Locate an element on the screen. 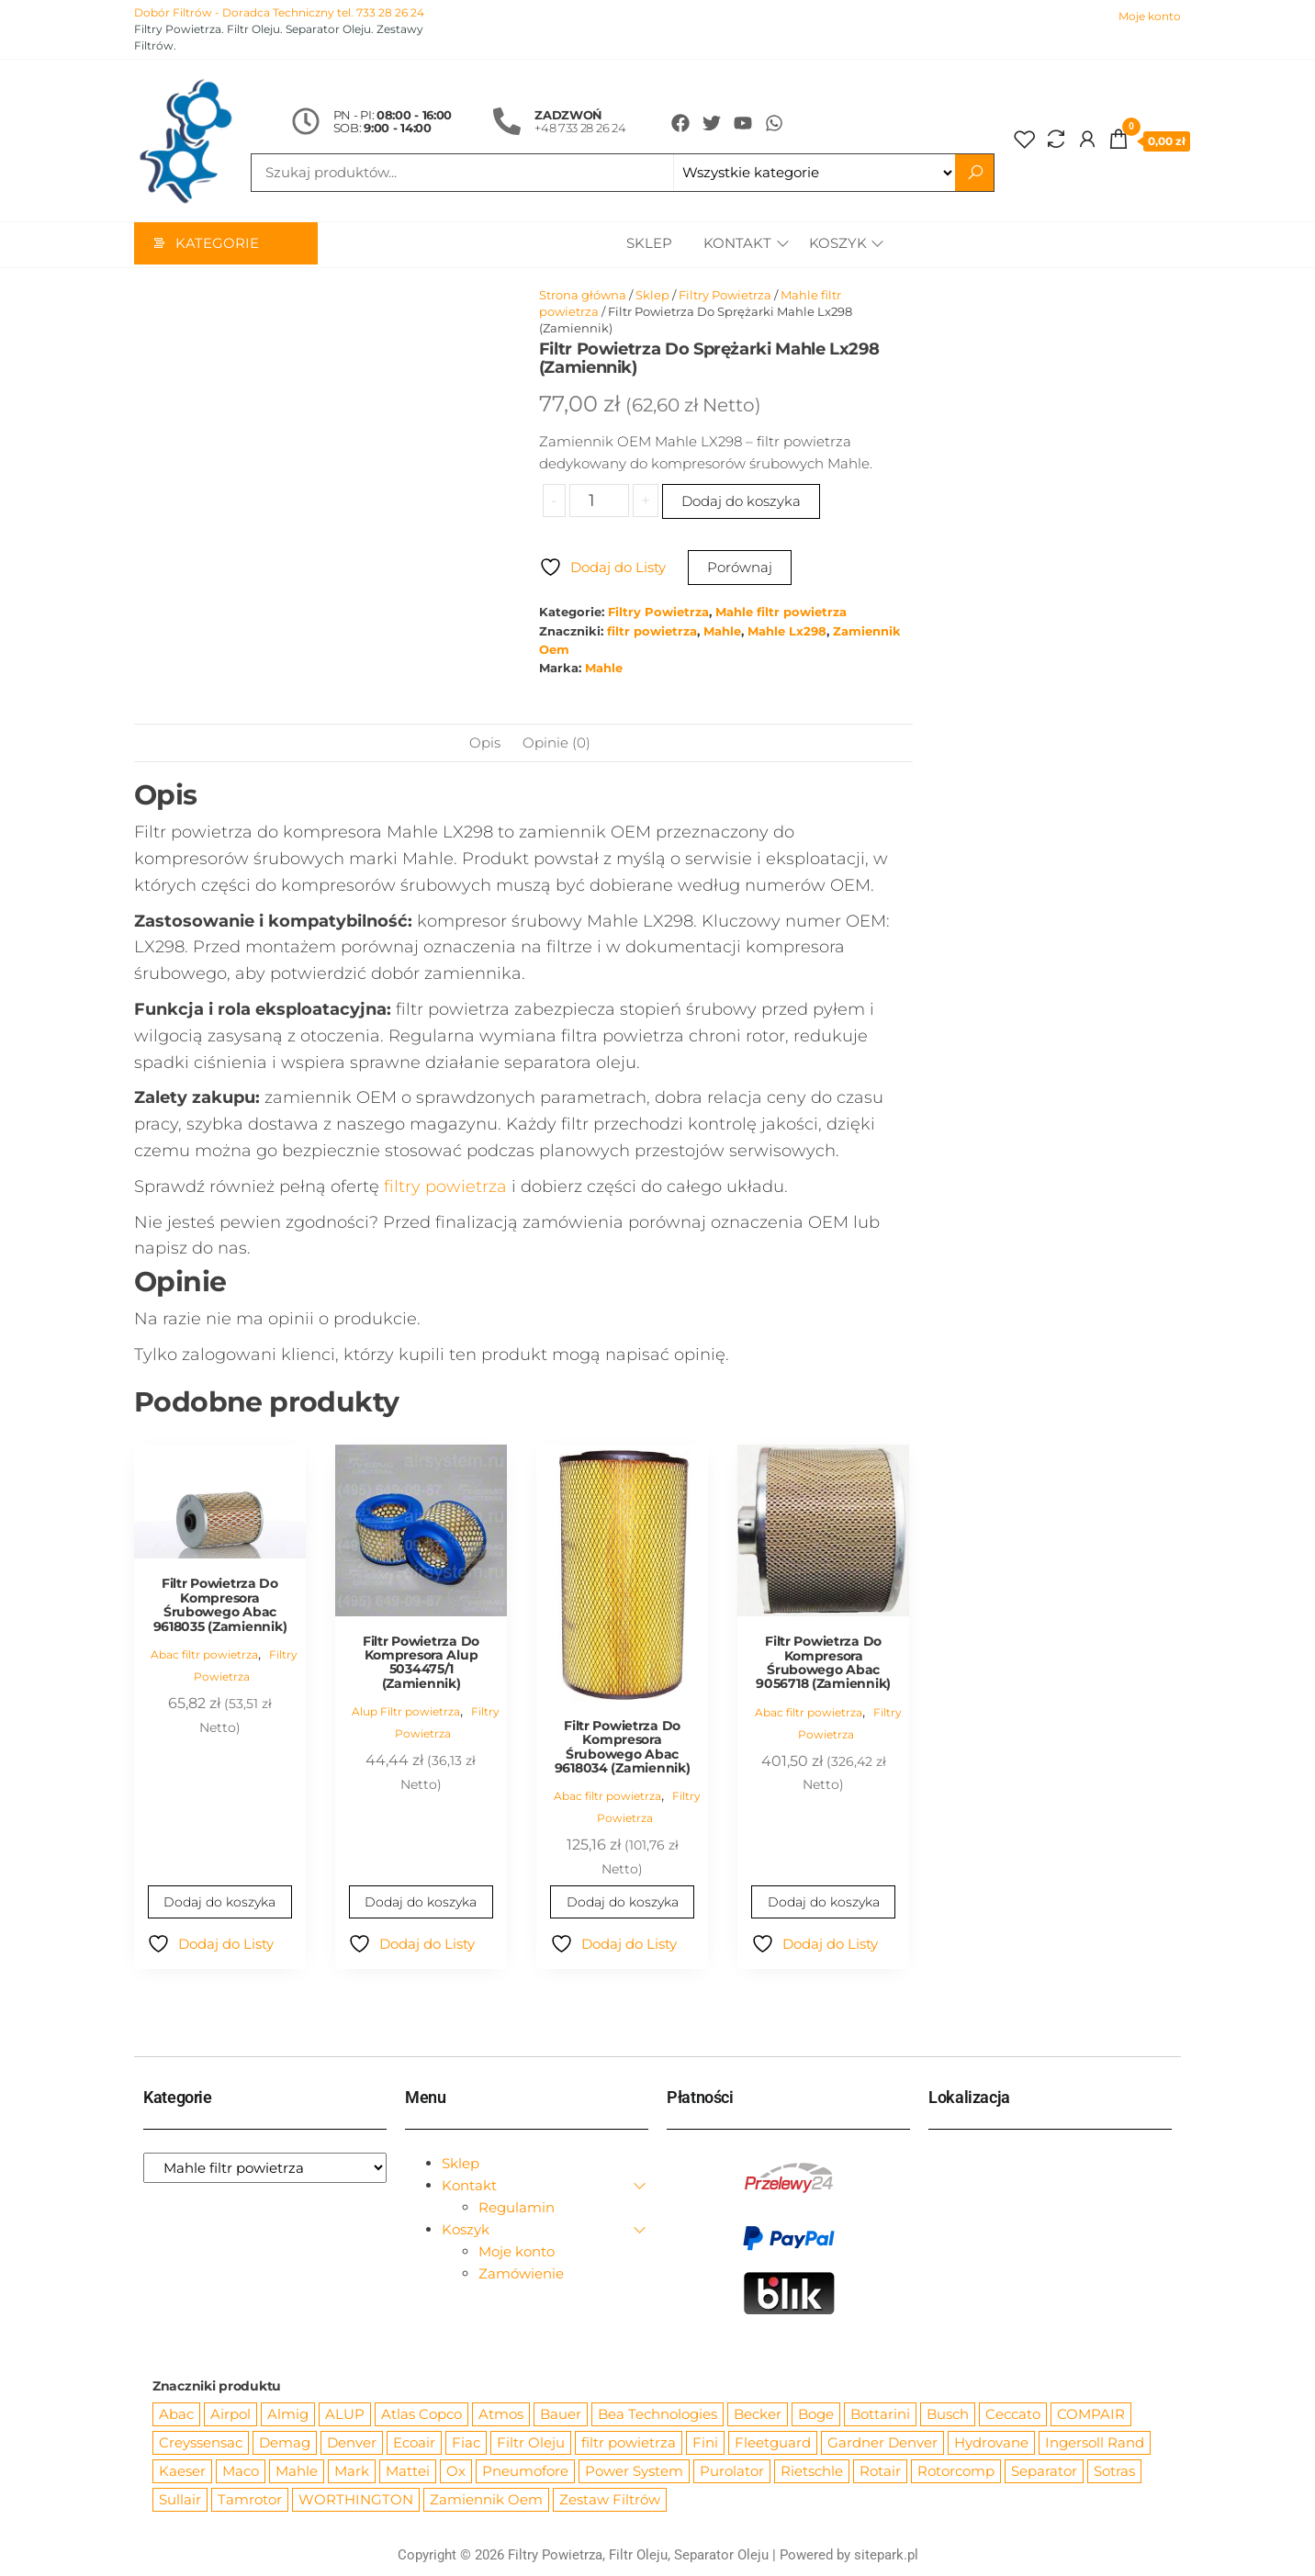 Image resolution: width=1315 pixels, height=2576 pixels. Zestaw Filtrów [Zestaw Filtrów (151 produktów)] is located at coordinates (609, 2500).